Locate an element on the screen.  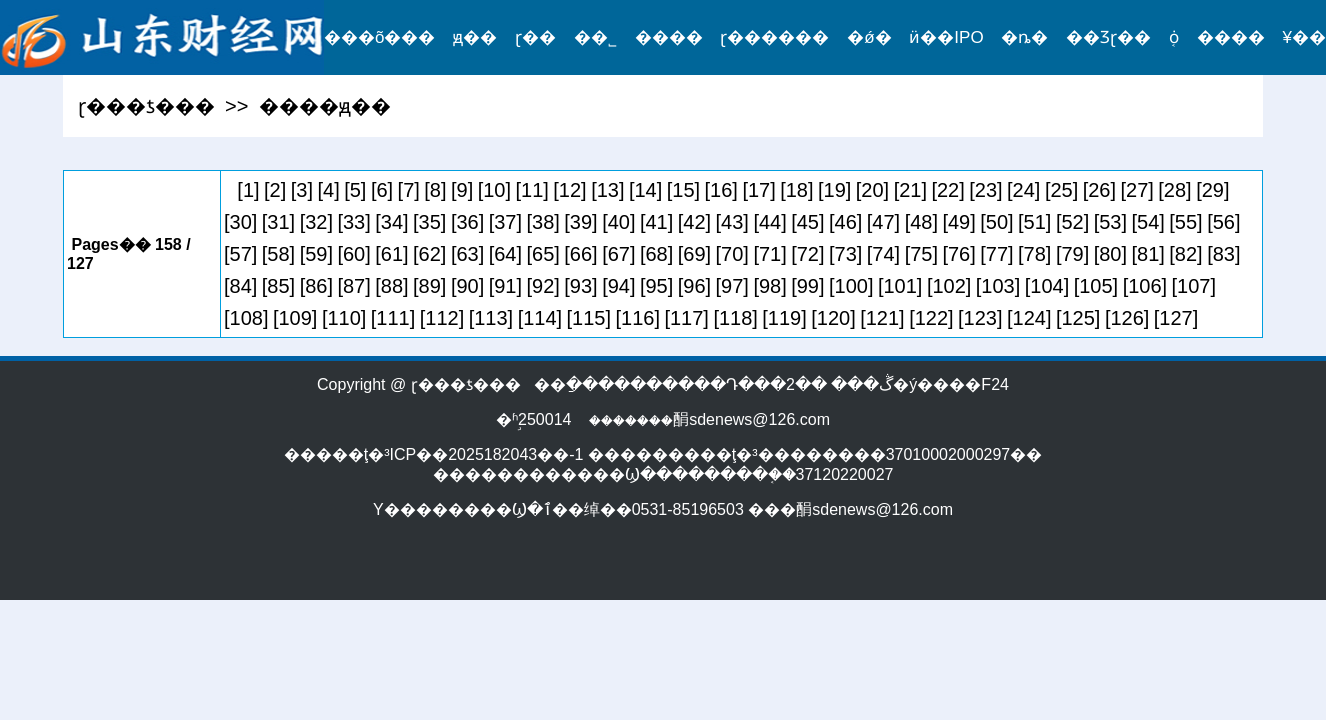
[69] is located at coordinates (694, 254).